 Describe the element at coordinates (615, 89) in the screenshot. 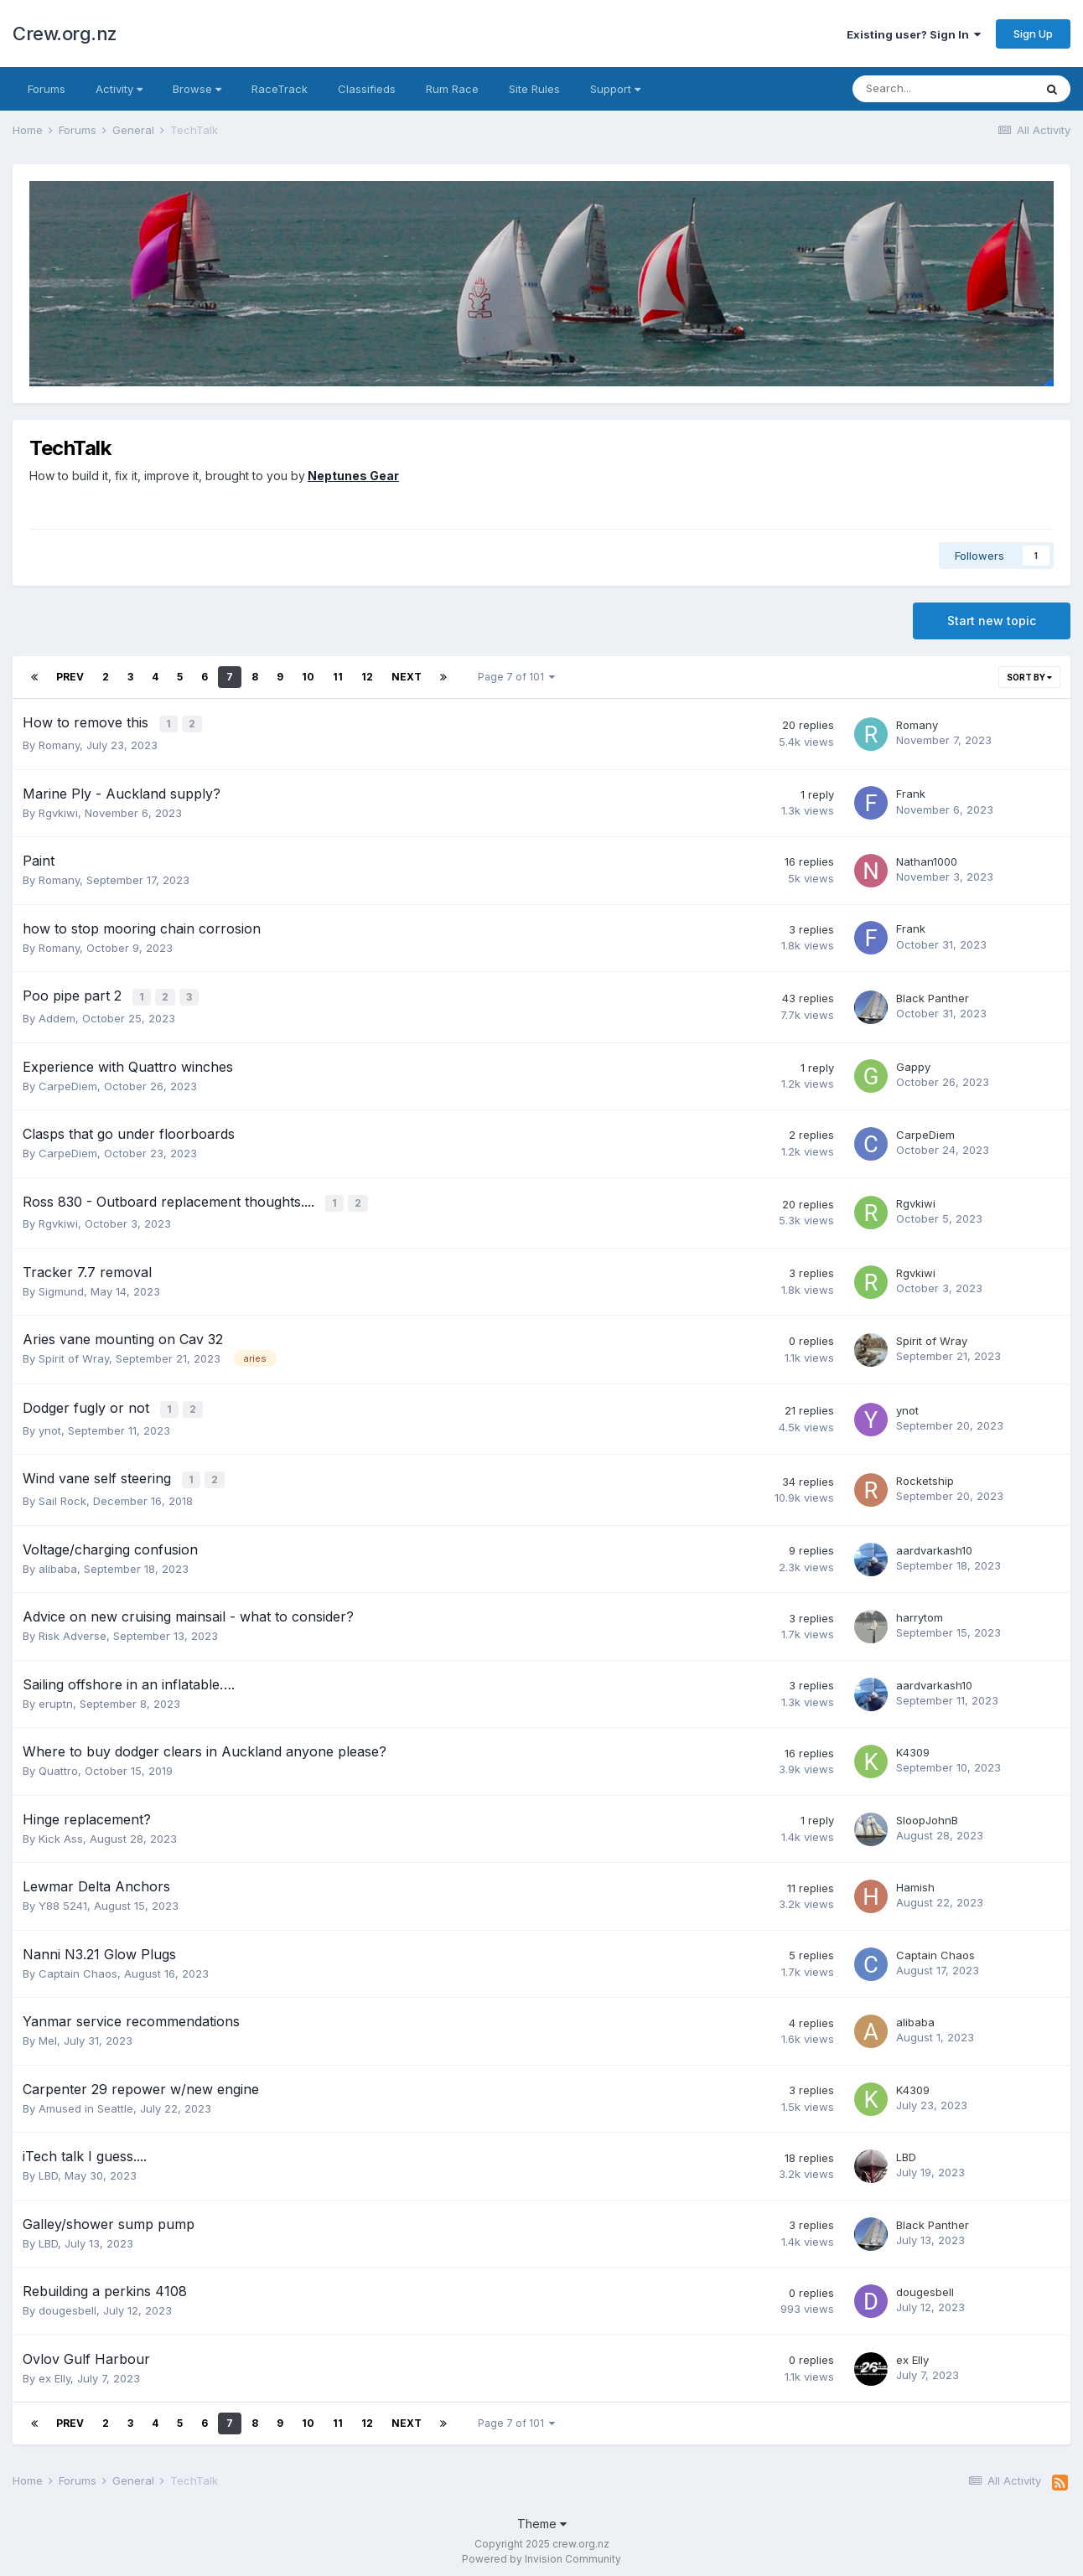

I see `Support` at that location.